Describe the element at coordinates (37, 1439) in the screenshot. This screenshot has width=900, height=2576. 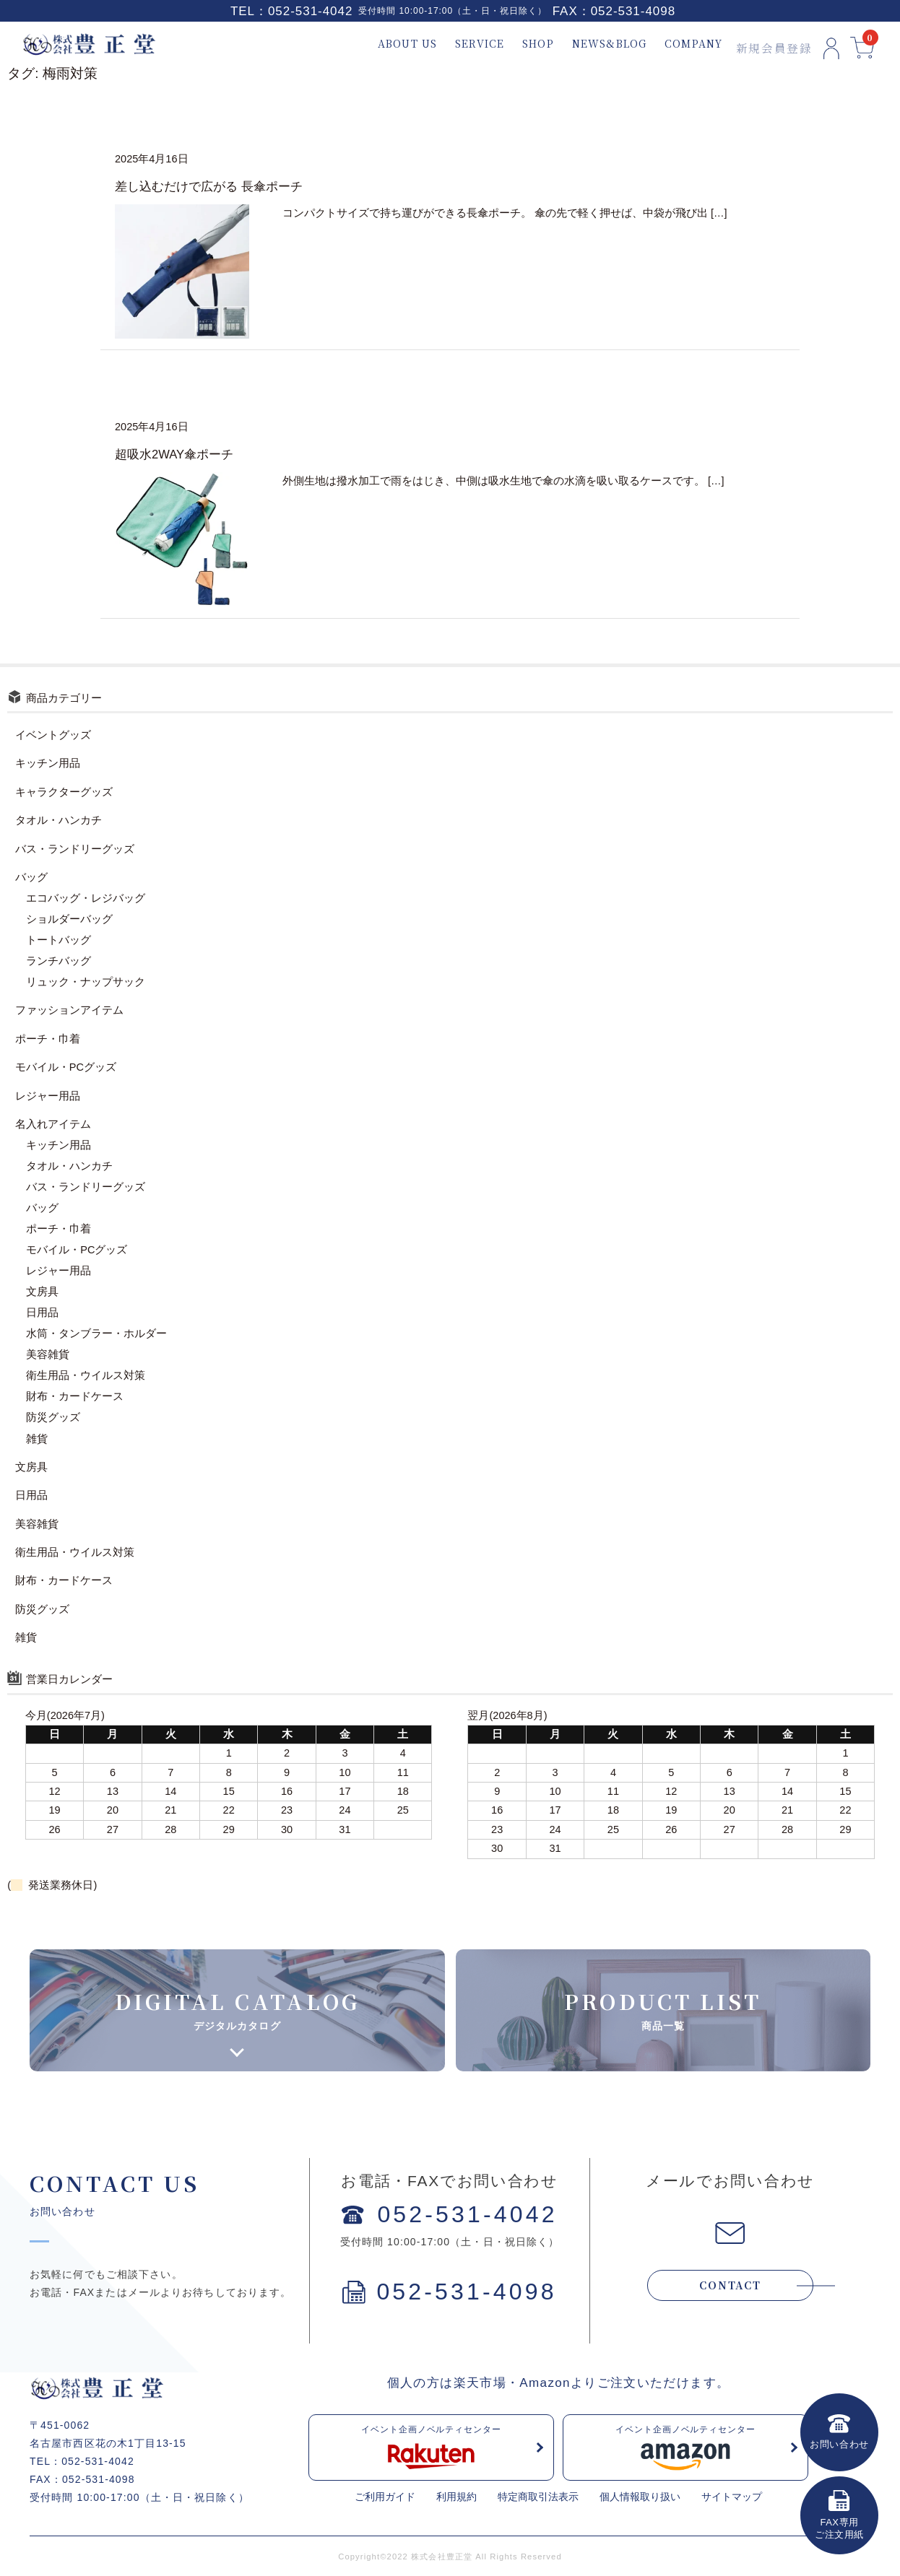
I see `雑貨` at that location.